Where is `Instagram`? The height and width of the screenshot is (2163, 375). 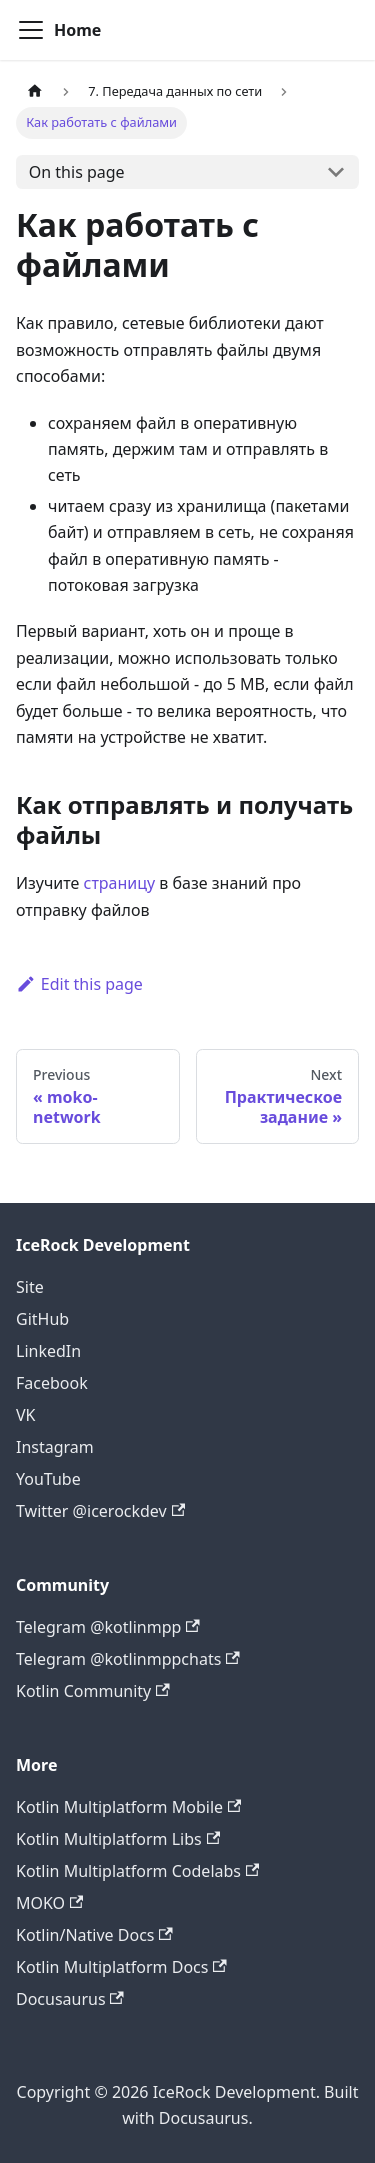
Instagram is located at coordinates (55, 1447).